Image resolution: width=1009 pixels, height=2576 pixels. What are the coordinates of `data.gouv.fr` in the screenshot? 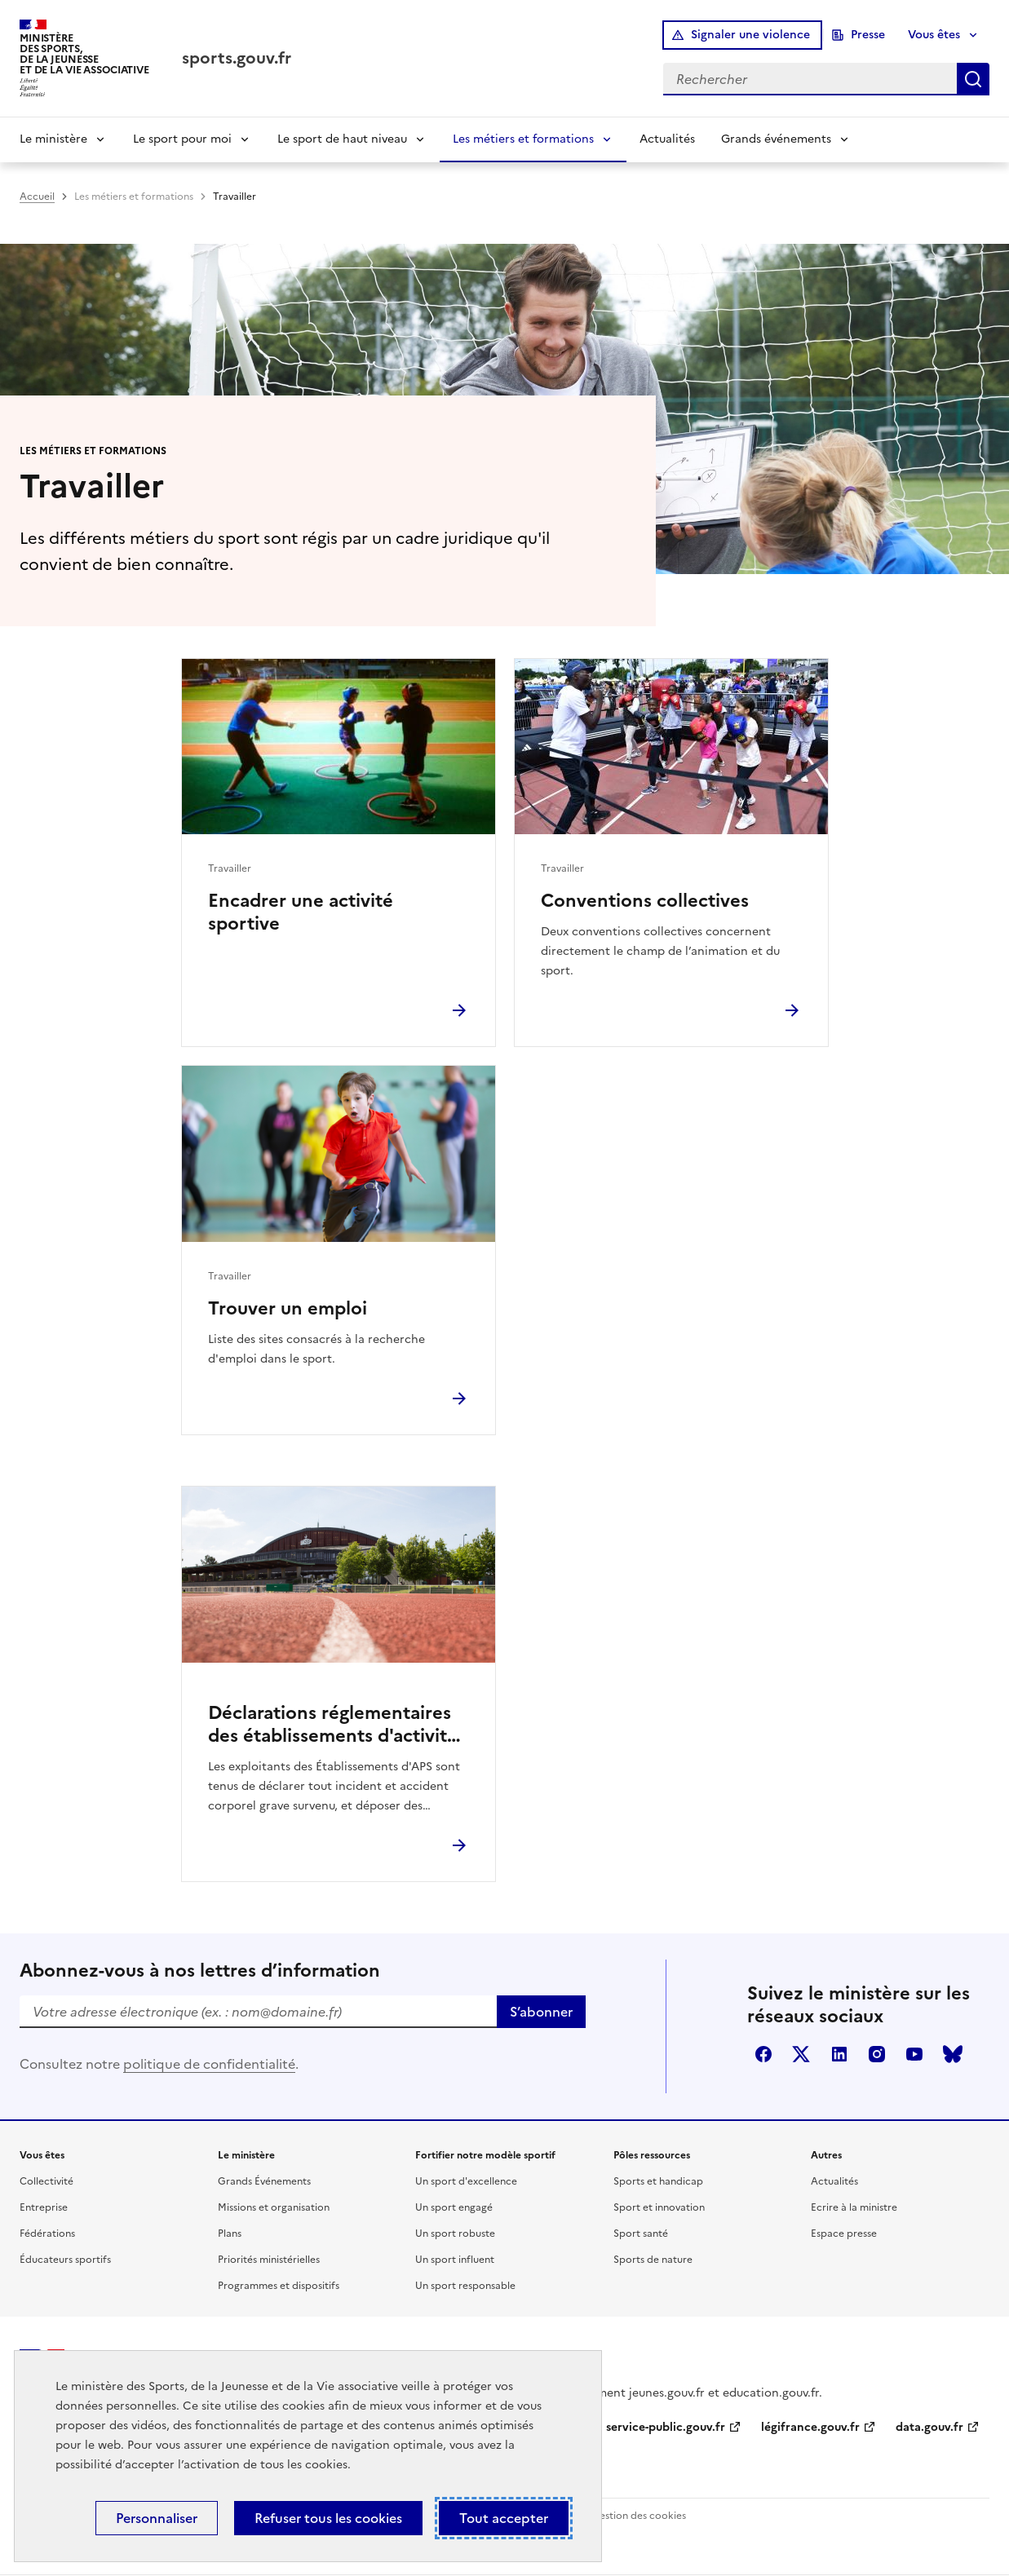 It's located at (929, 2427).